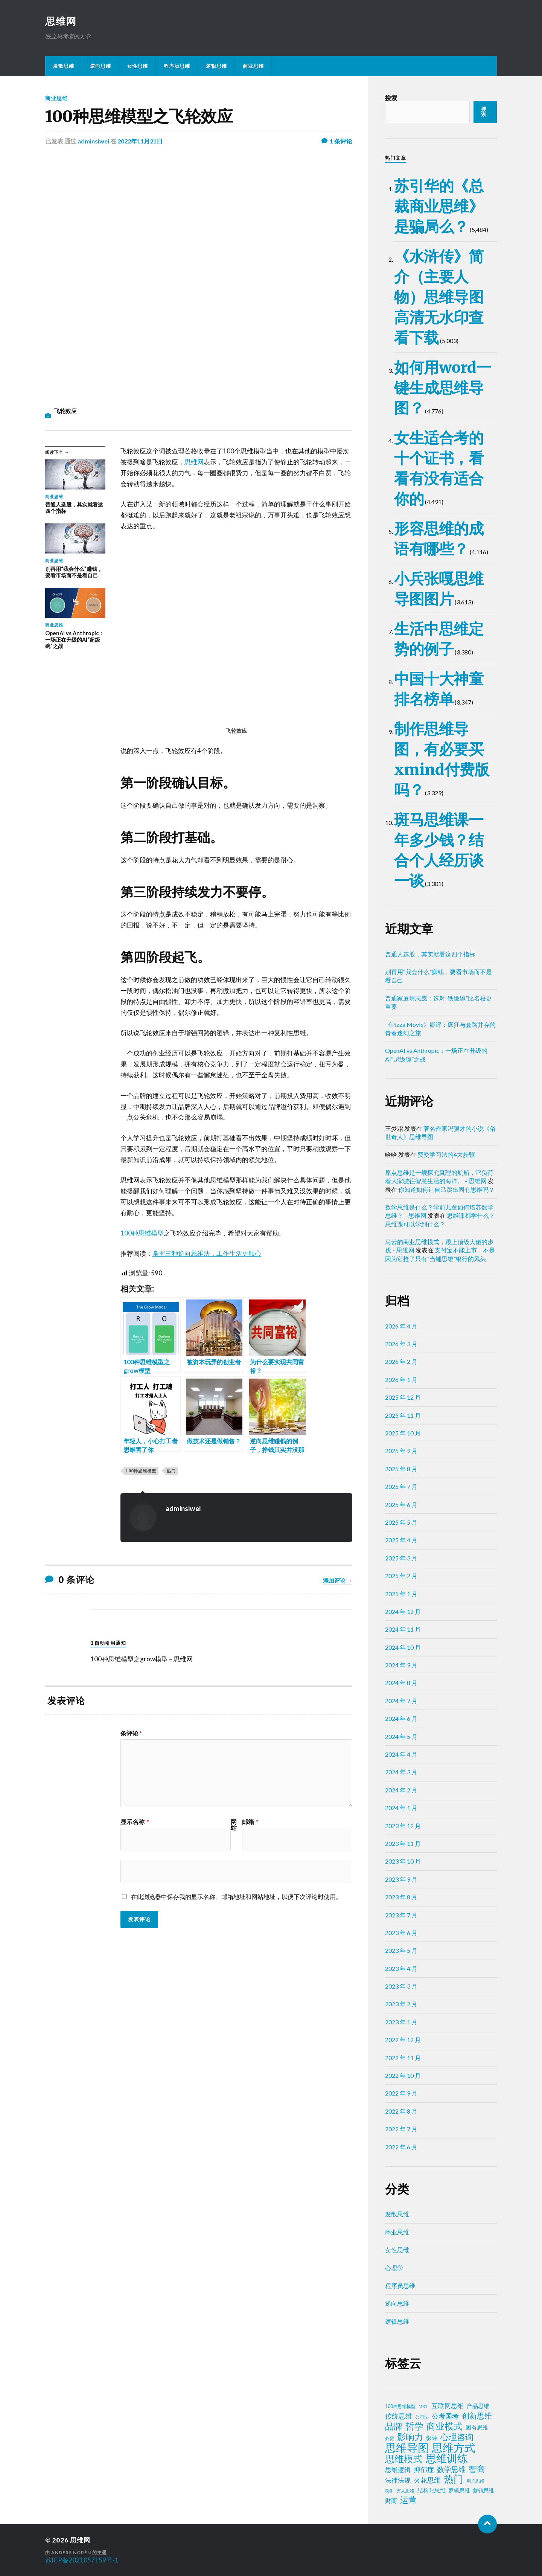 This screenshot has height=2576, width=542. What do you see at coordinates (453, 2447) in the screenshot?
I see `思维方式 [思维方式 (130 项)]` at bounding box center [453, 2447].